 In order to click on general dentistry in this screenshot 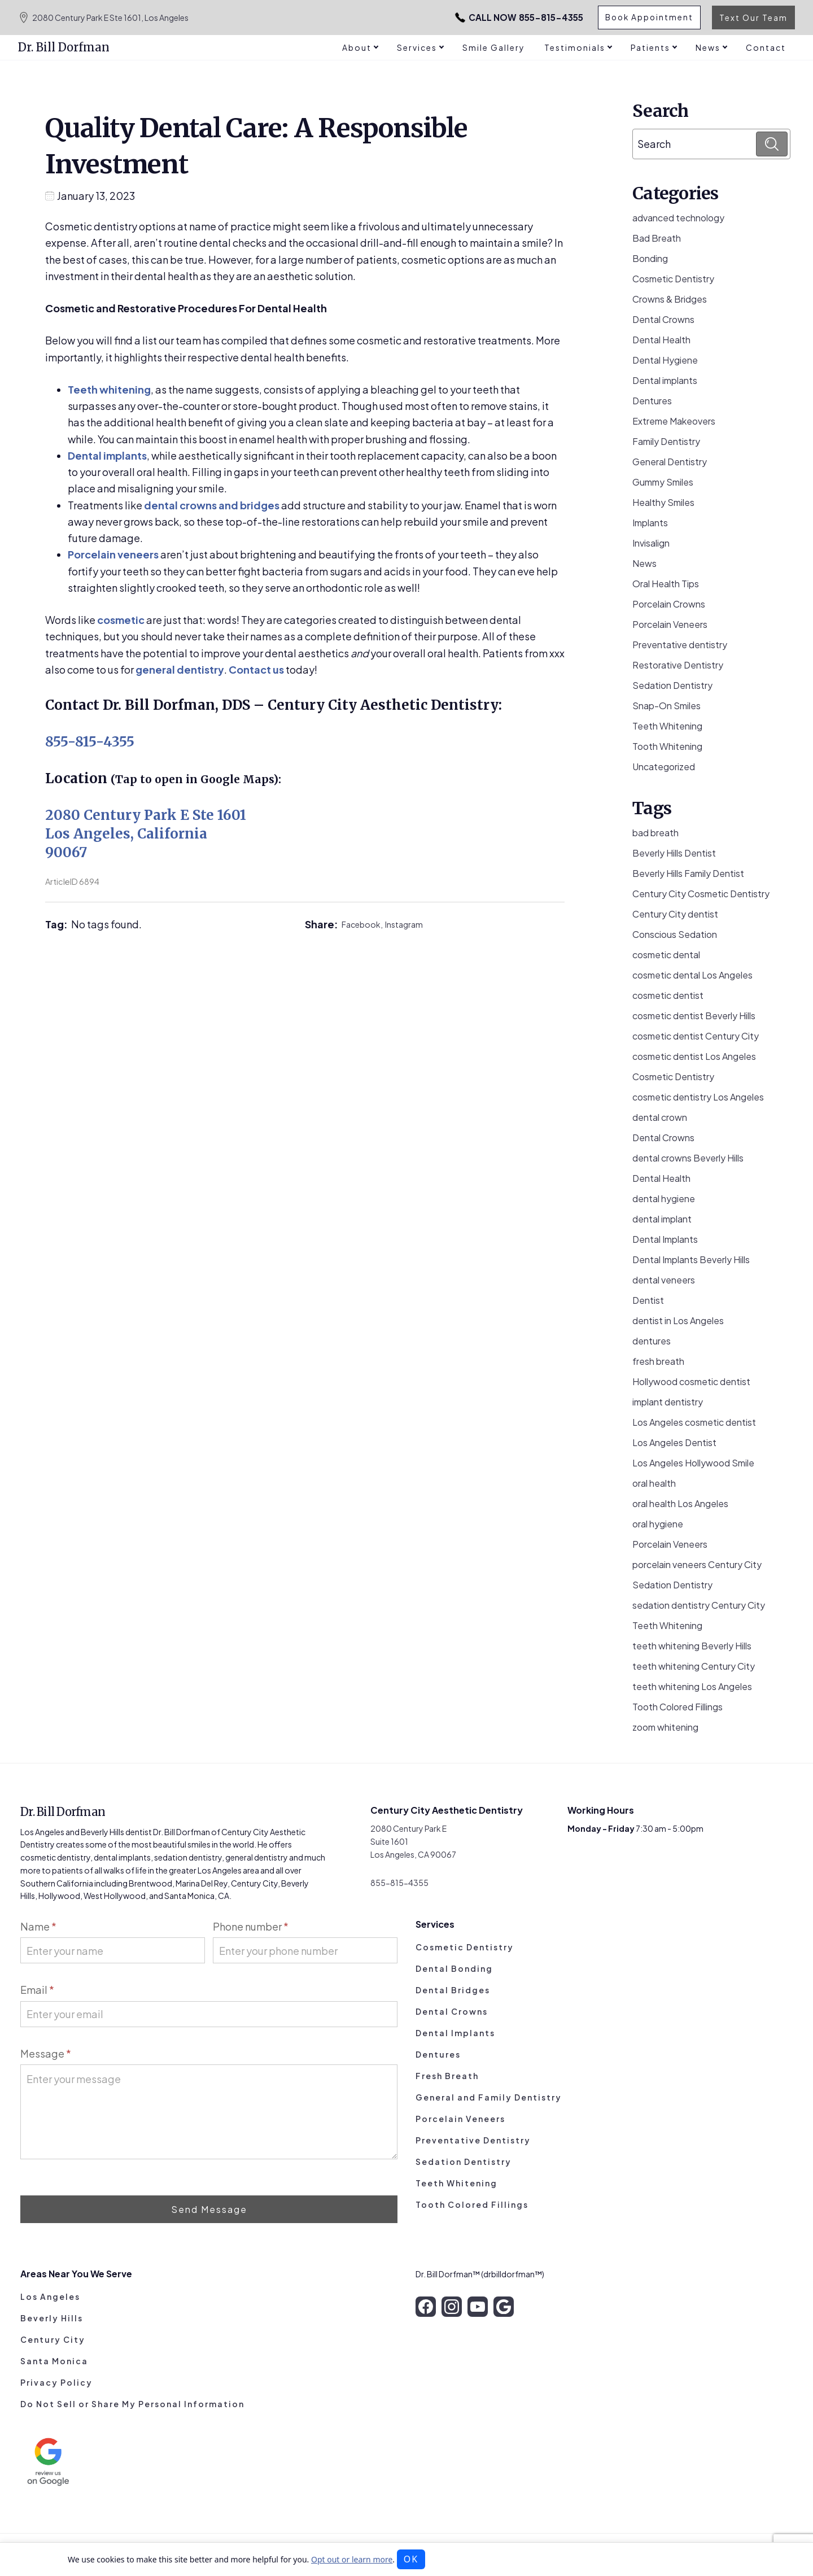, I will do `click(180, 669)`.